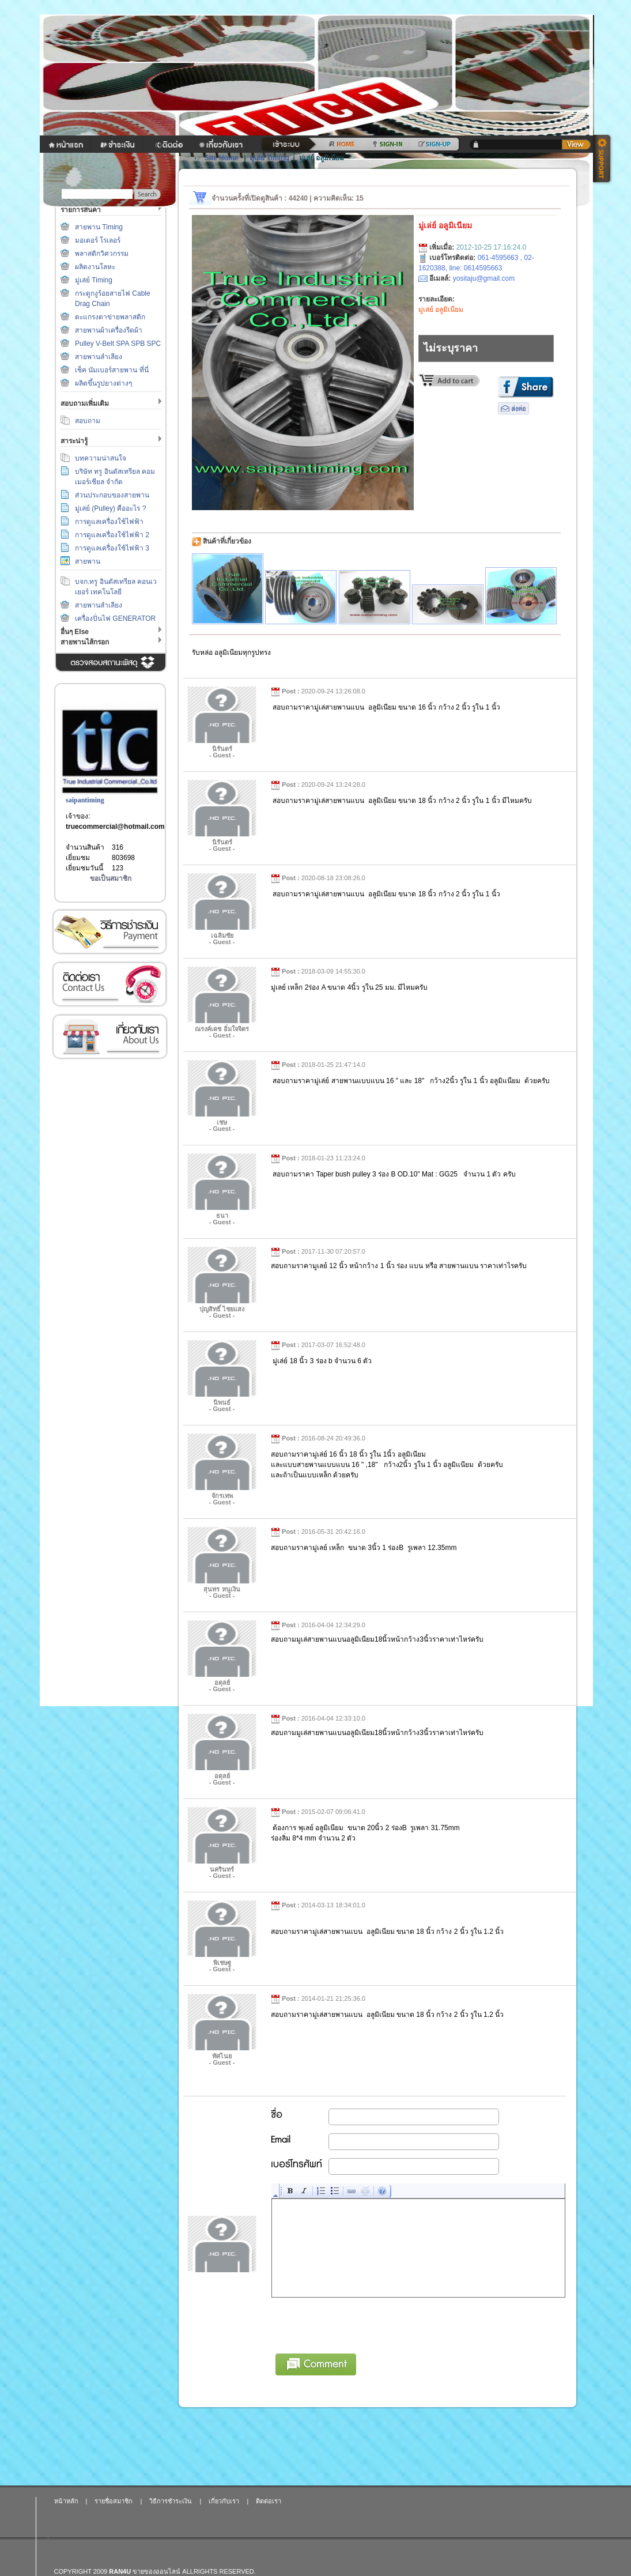  What do you see at coordinates (93, 280) in the screenshot?
I see `มู่เล่ย์ Timing` at bounding box center [93, 280].